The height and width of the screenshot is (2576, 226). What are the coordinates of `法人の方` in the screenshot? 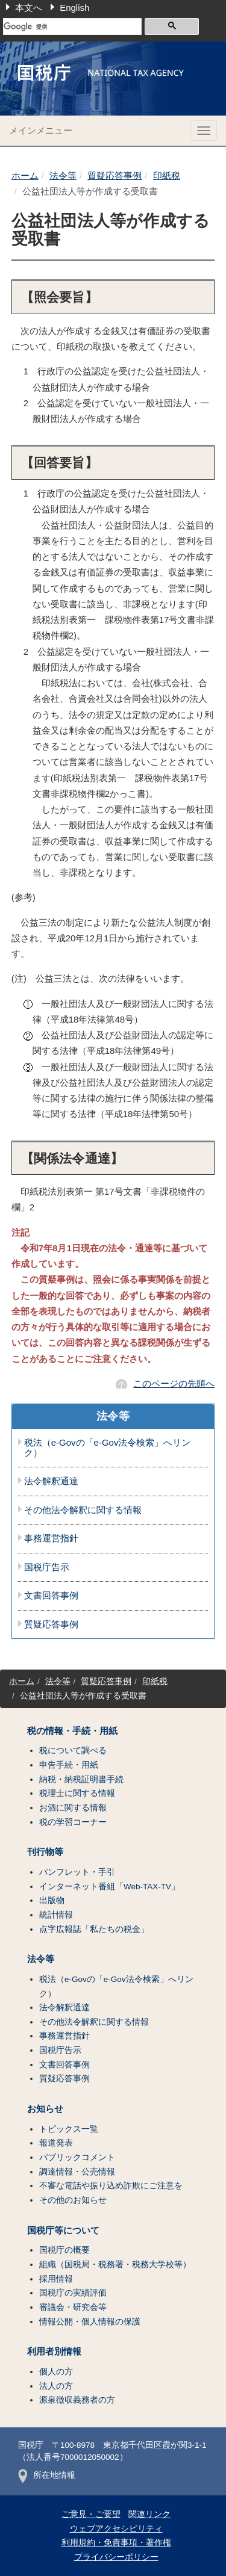 It's located at (56, 2386).